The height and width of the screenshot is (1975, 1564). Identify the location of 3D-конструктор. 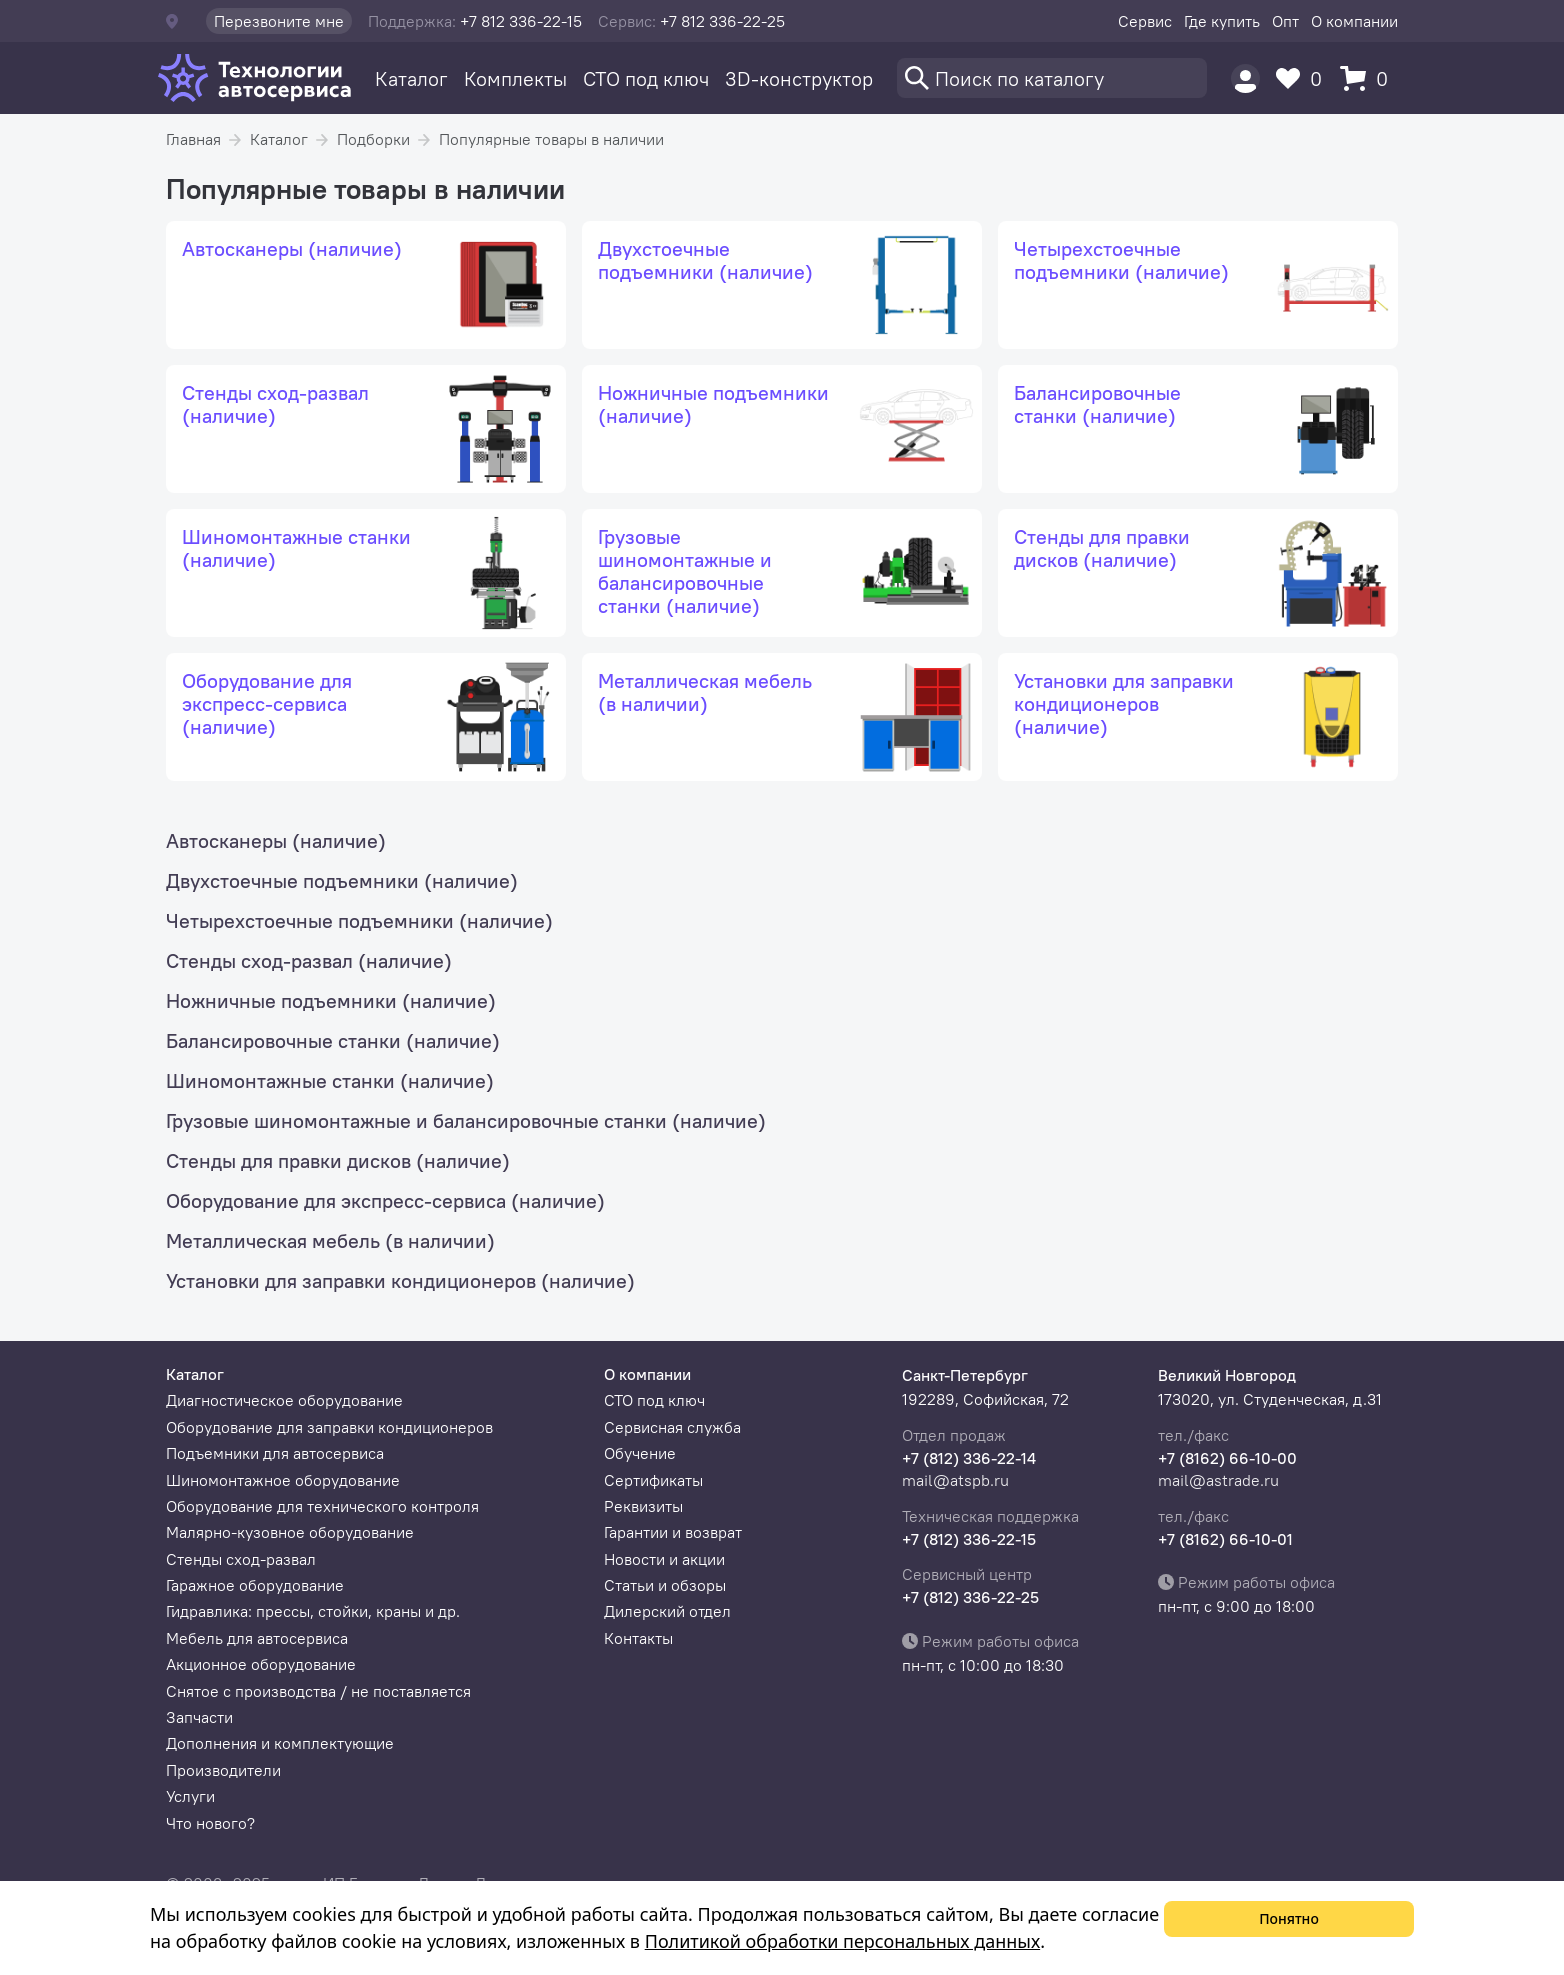
(799, 78).